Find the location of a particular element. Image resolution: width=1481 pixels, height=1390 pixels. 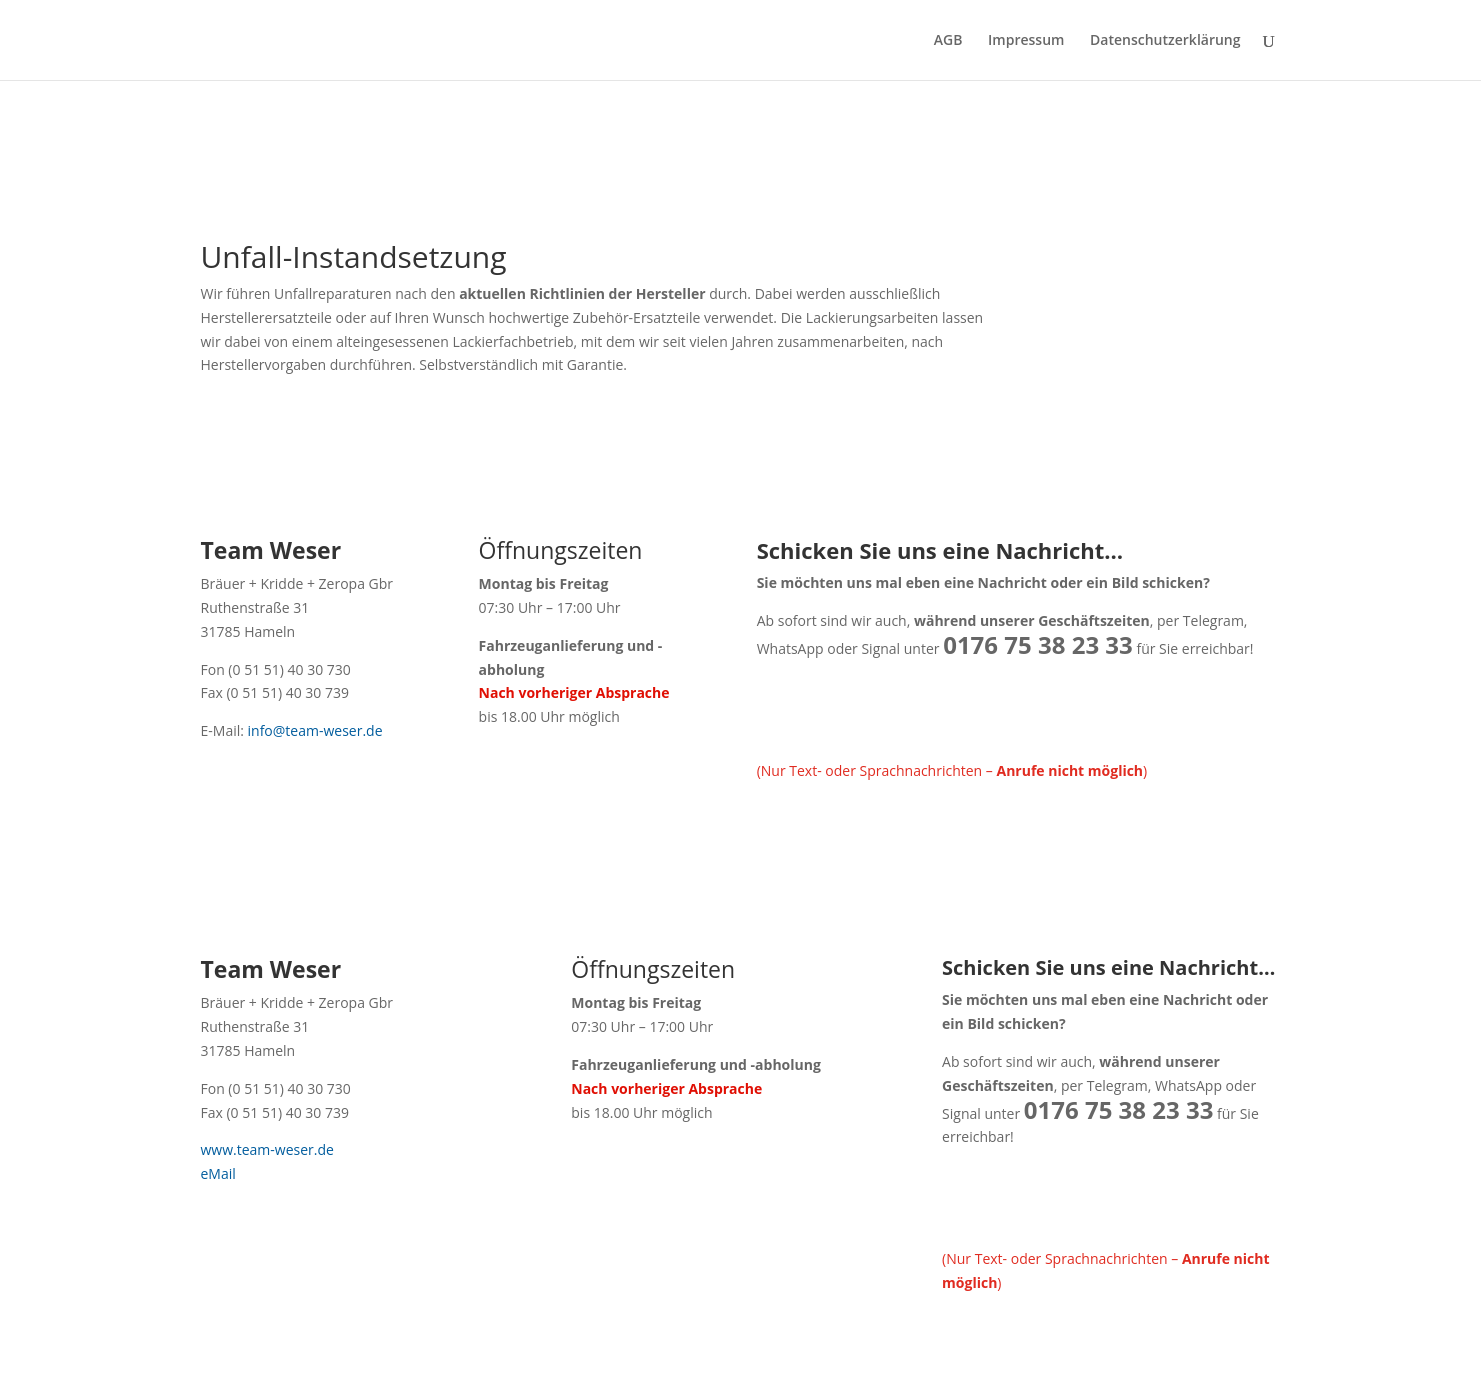

Autos is located at coordinates (425, 126).